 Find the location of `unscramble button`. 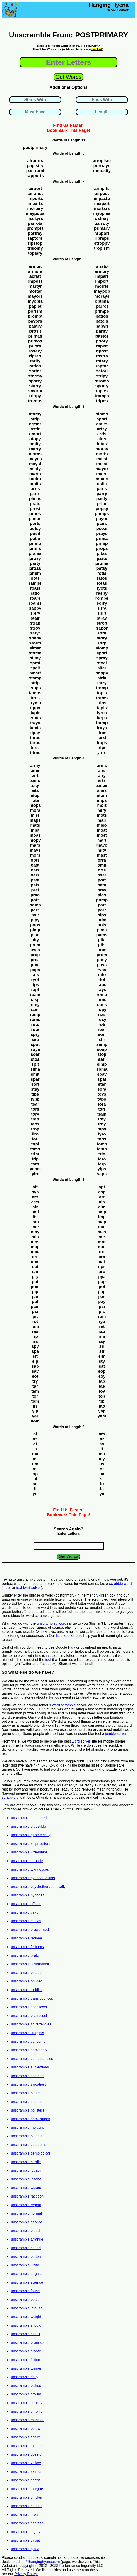

unscramble button is located at coordinates (26, 2256).